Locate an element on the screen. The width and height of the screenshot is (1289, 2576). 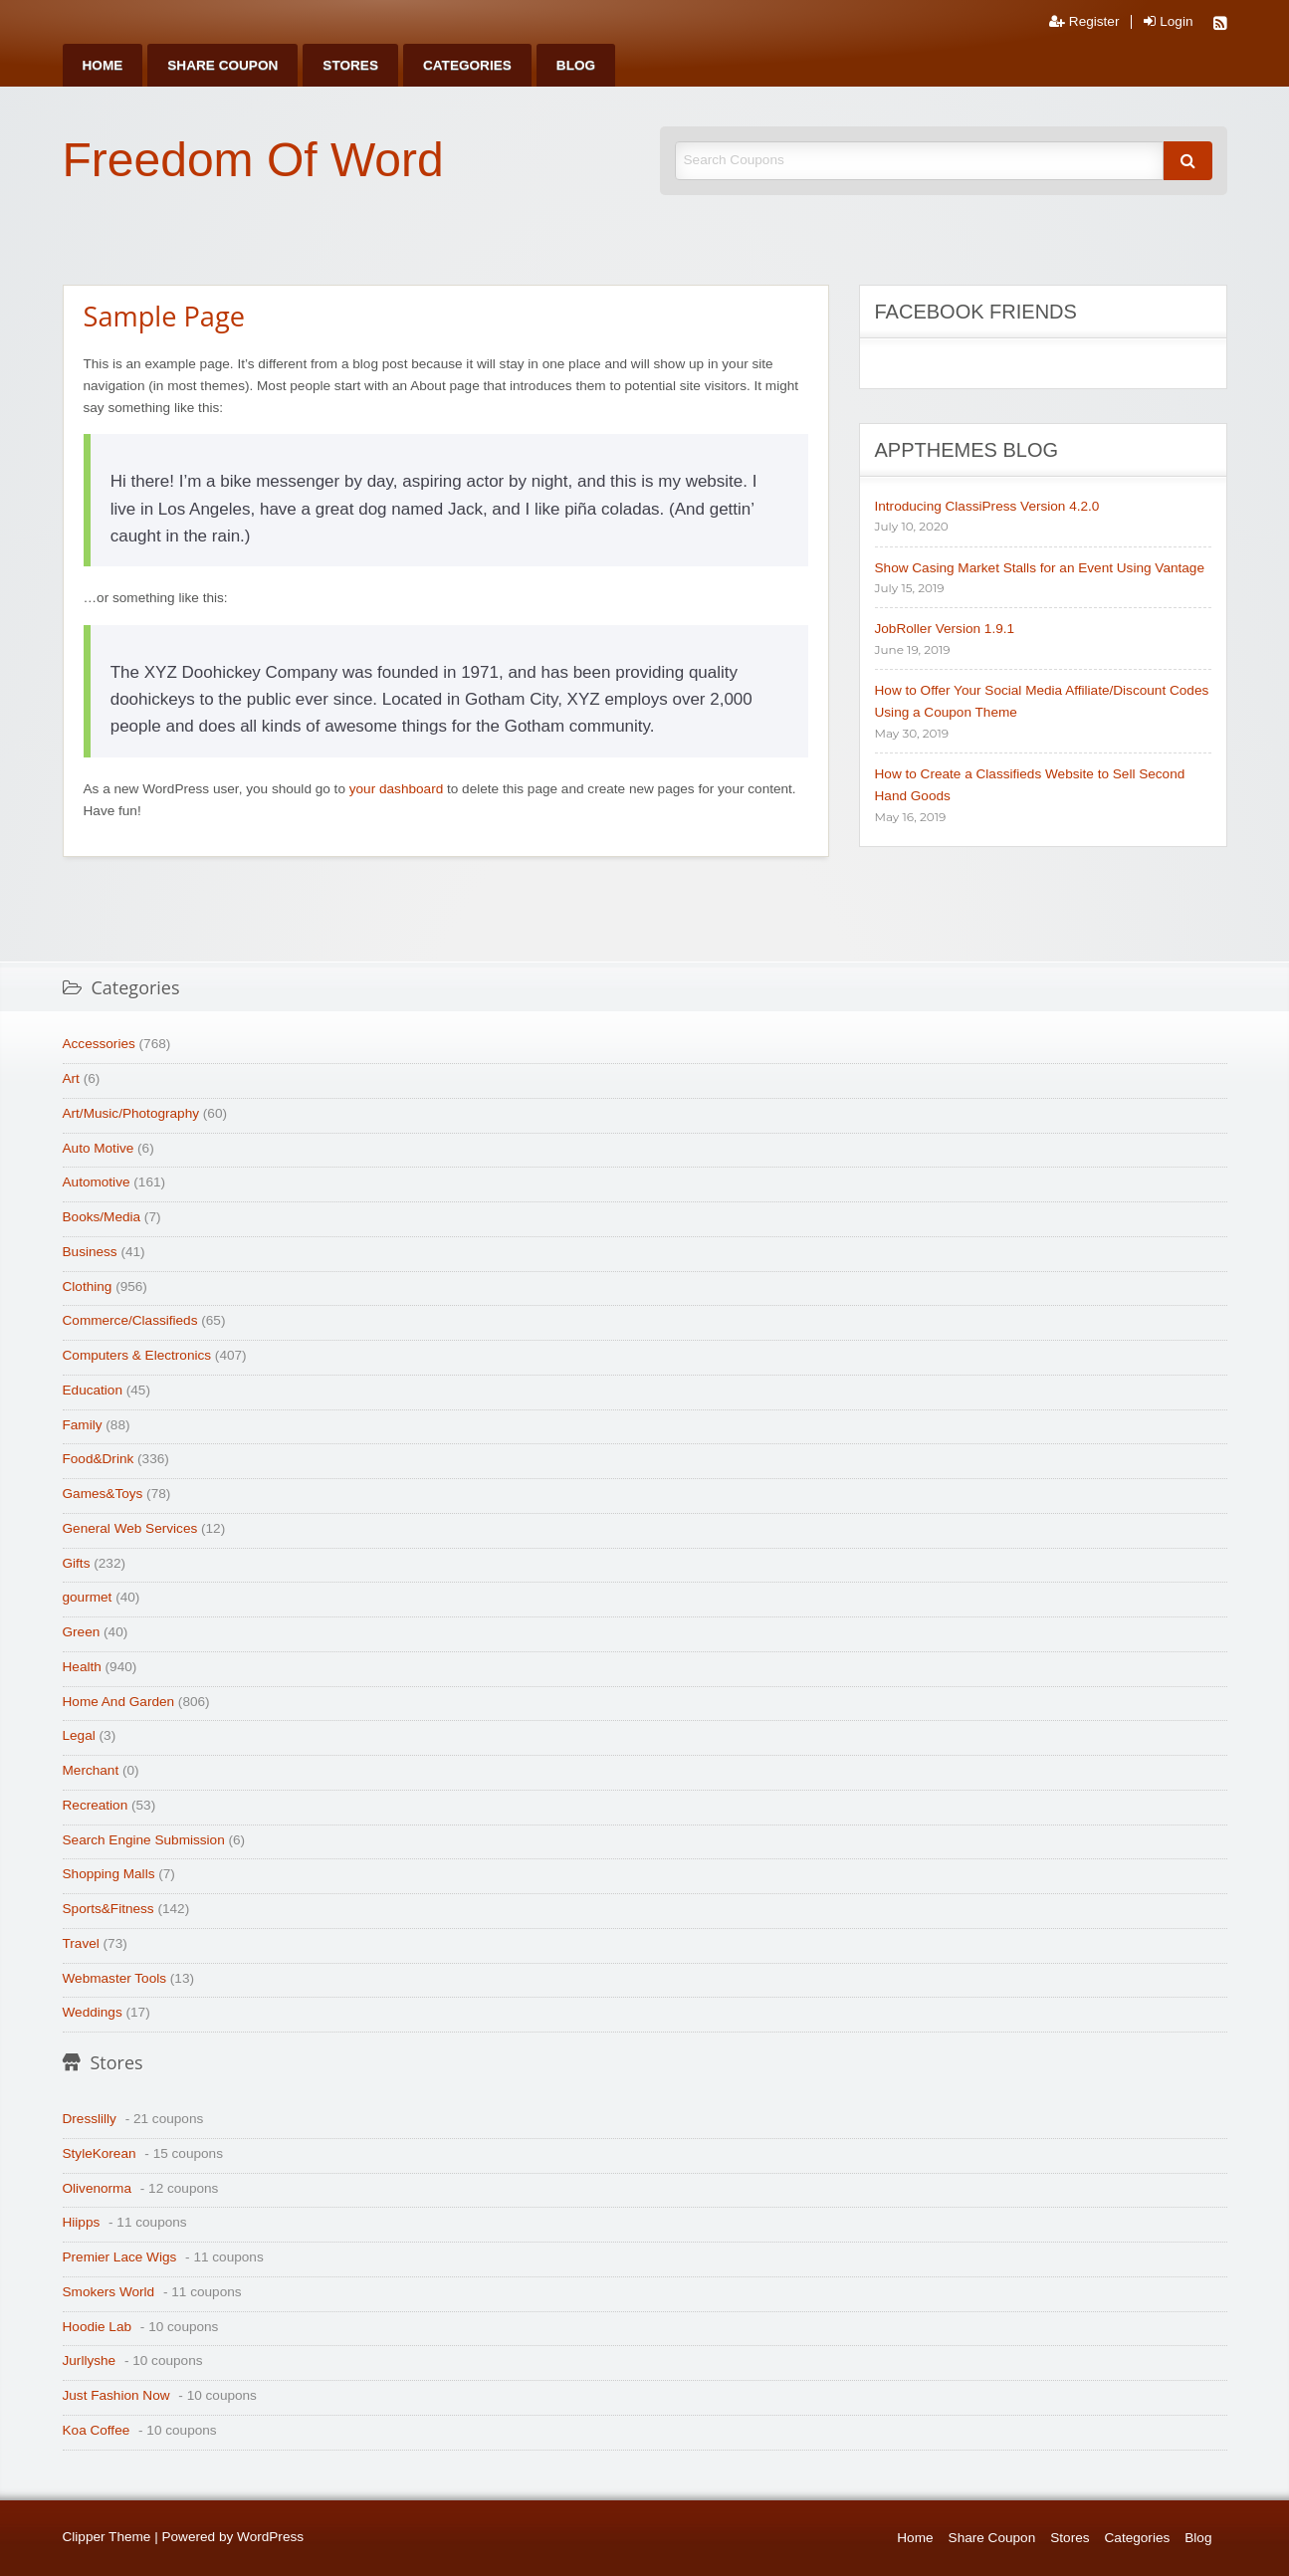
Freedom Of Word is located at coordinates (253, 159).